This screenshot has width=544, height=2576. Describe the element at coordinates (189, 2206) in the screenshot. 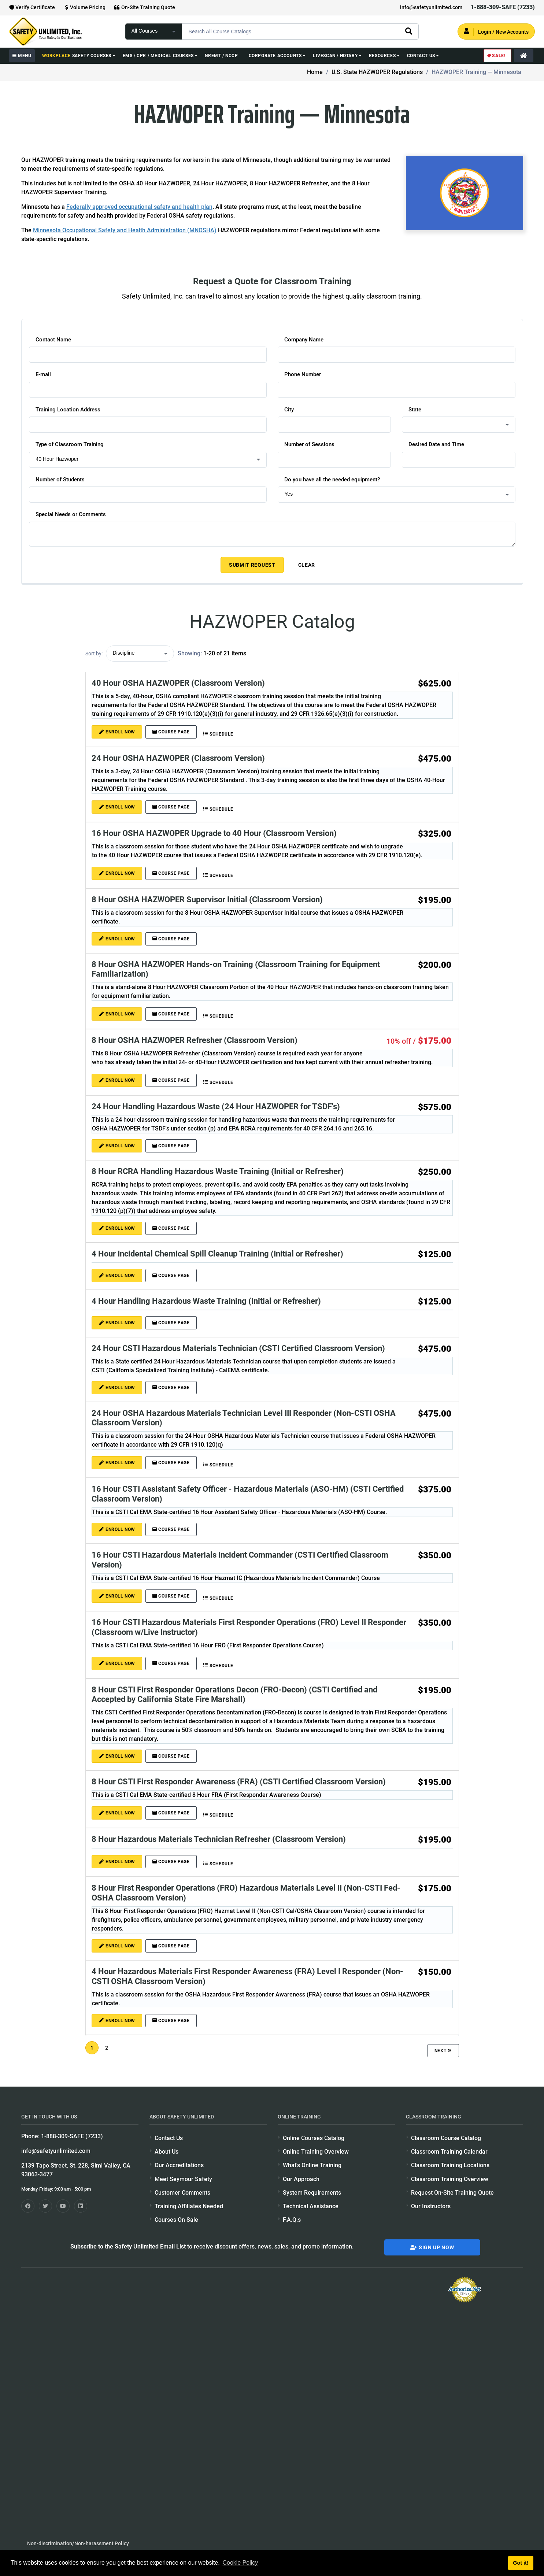

I see `Training Affiliates Needed` at that location.